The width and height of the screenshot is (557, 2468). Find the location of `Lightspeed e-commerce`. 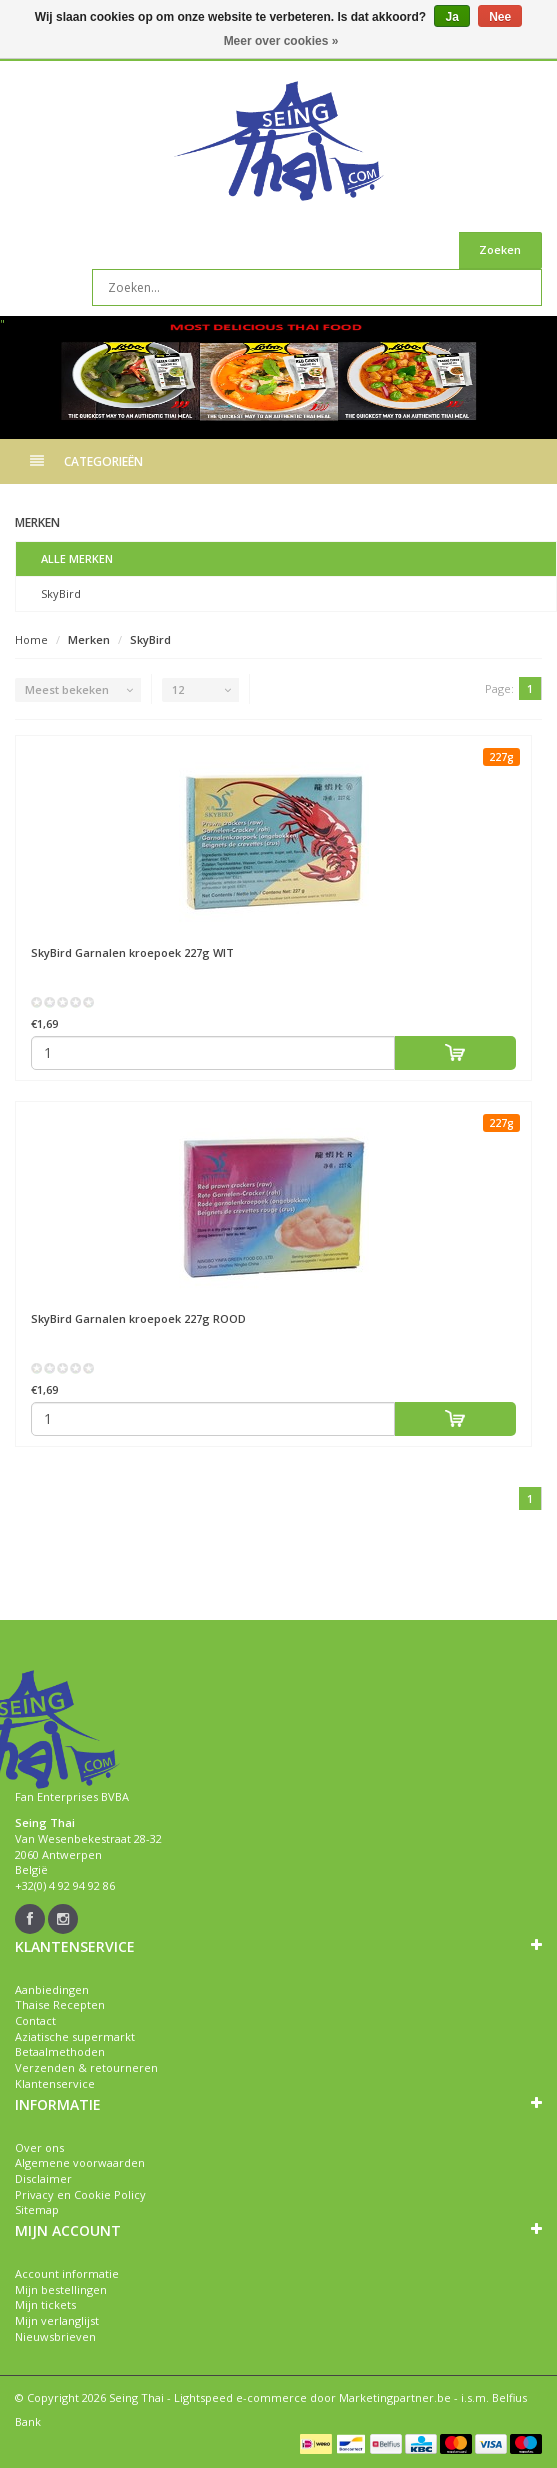

Lightspeed e-commerce is located at coordinates (240, 2397).